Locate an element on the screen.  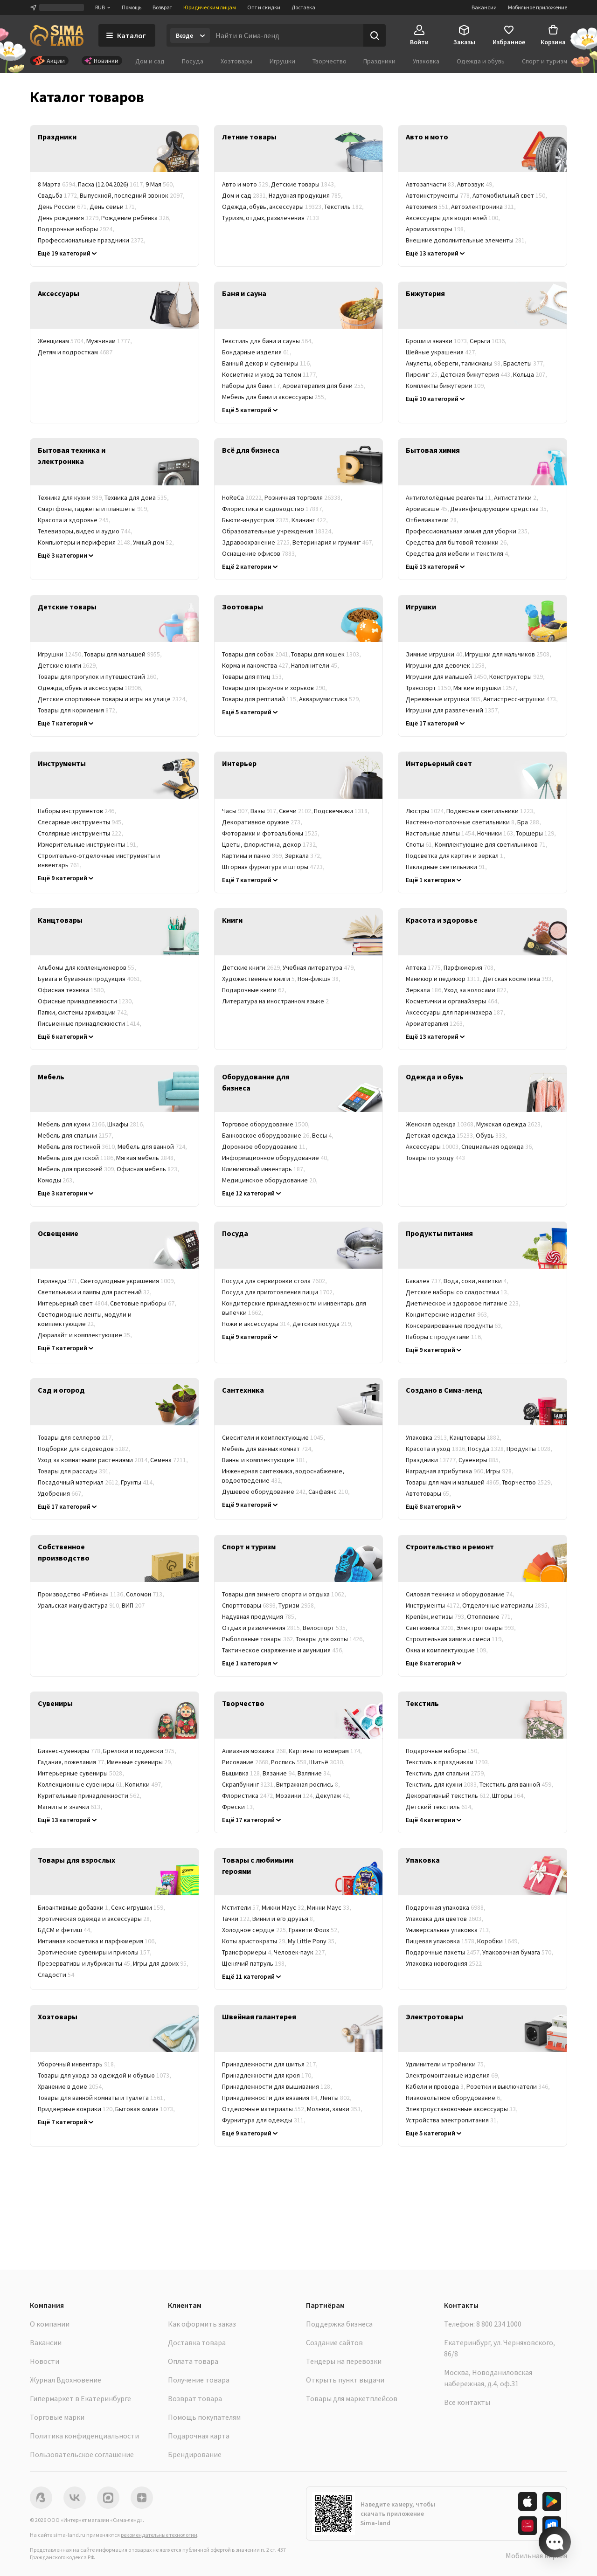
Возврат товара is located at coordinates (195, 2398).